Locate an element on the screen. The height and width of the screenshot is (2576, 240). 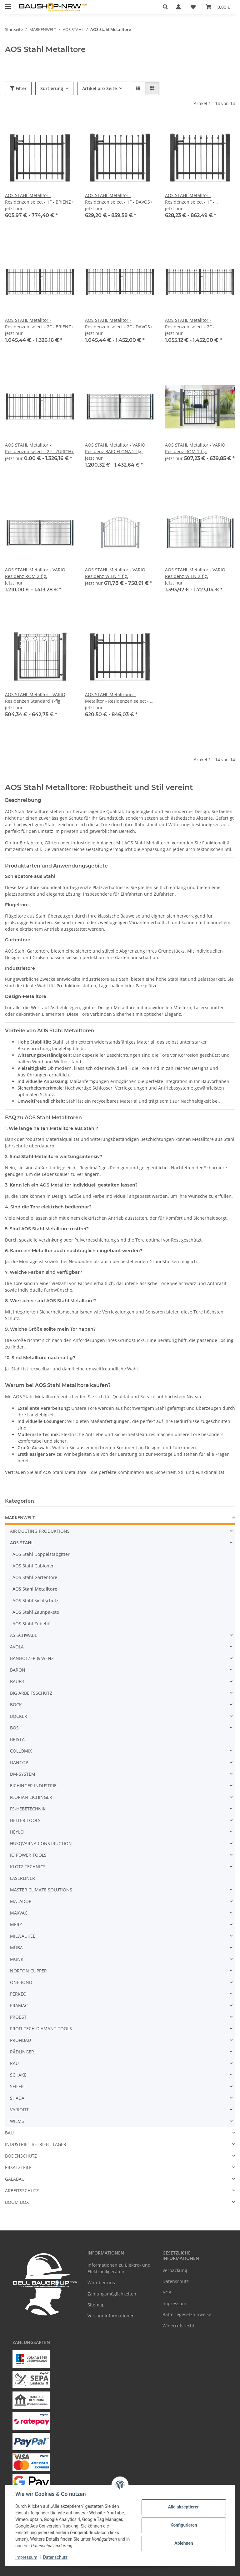
Informationen zu Elektro- und Elektronikgeräten is located at coordinates (119, 2268).